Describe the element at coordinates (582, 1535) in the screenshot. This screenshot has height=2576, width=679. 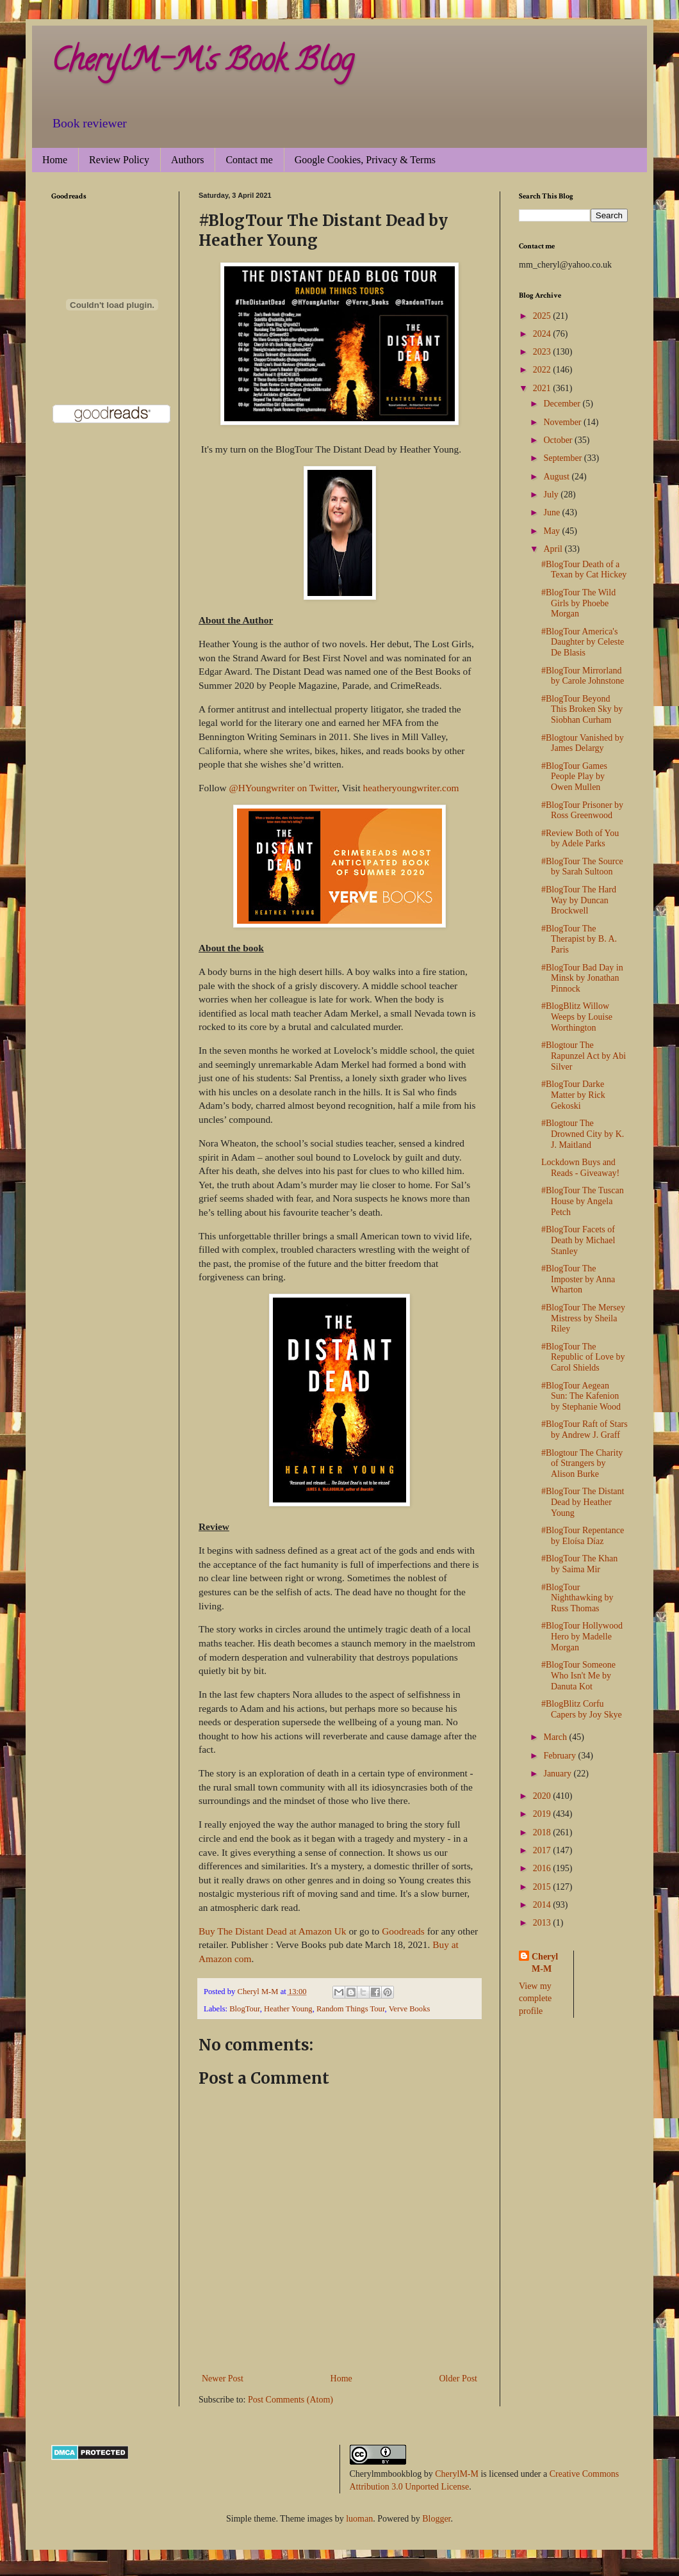
I see `#BlogTour Repentance by Eloísa Díaz` at that location.